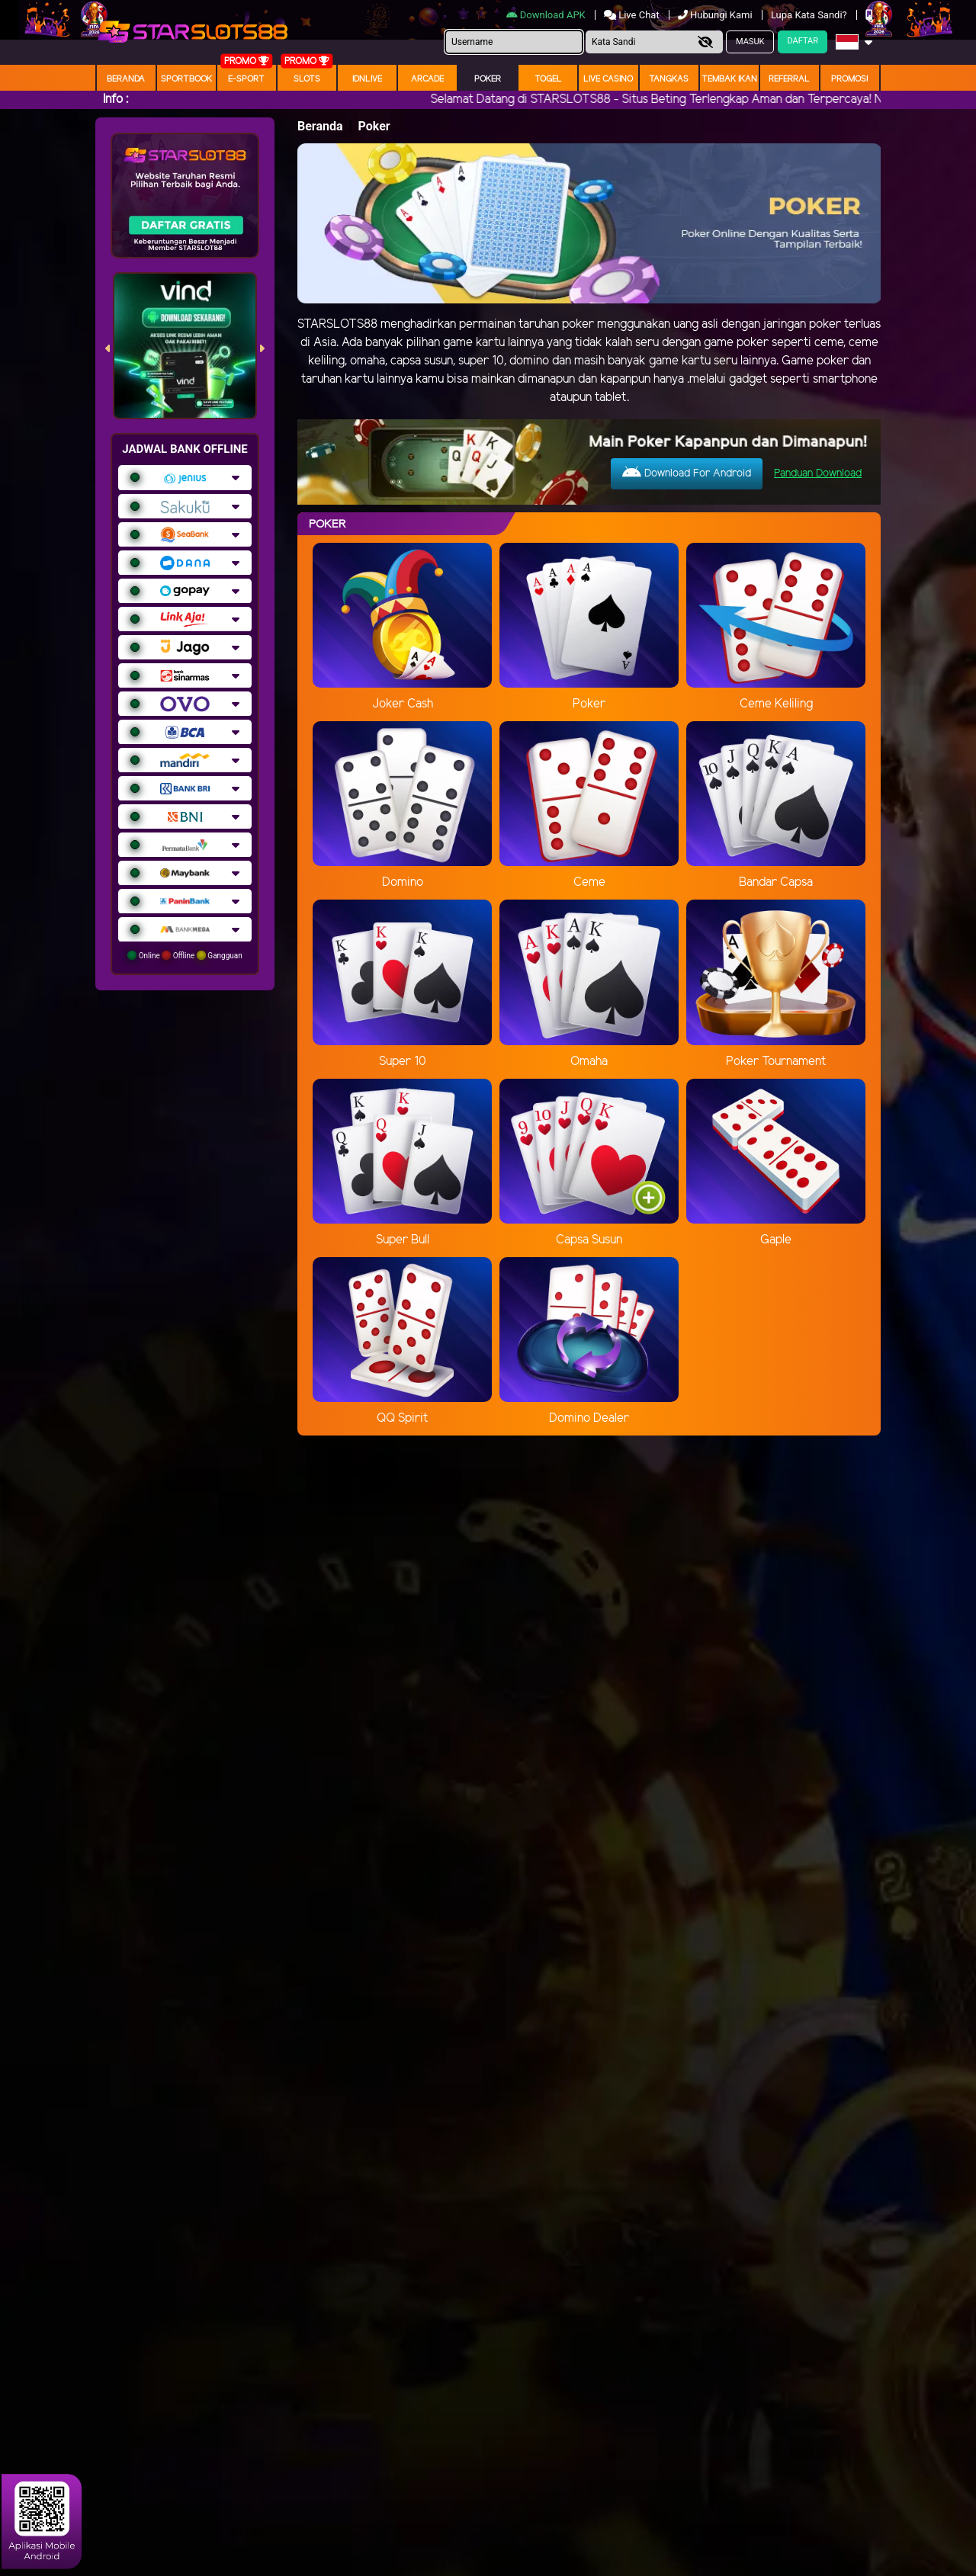  What do you see at coordinates (307, 79) in the screenshot?
I see `Slots` at bounding box center [307, 79].